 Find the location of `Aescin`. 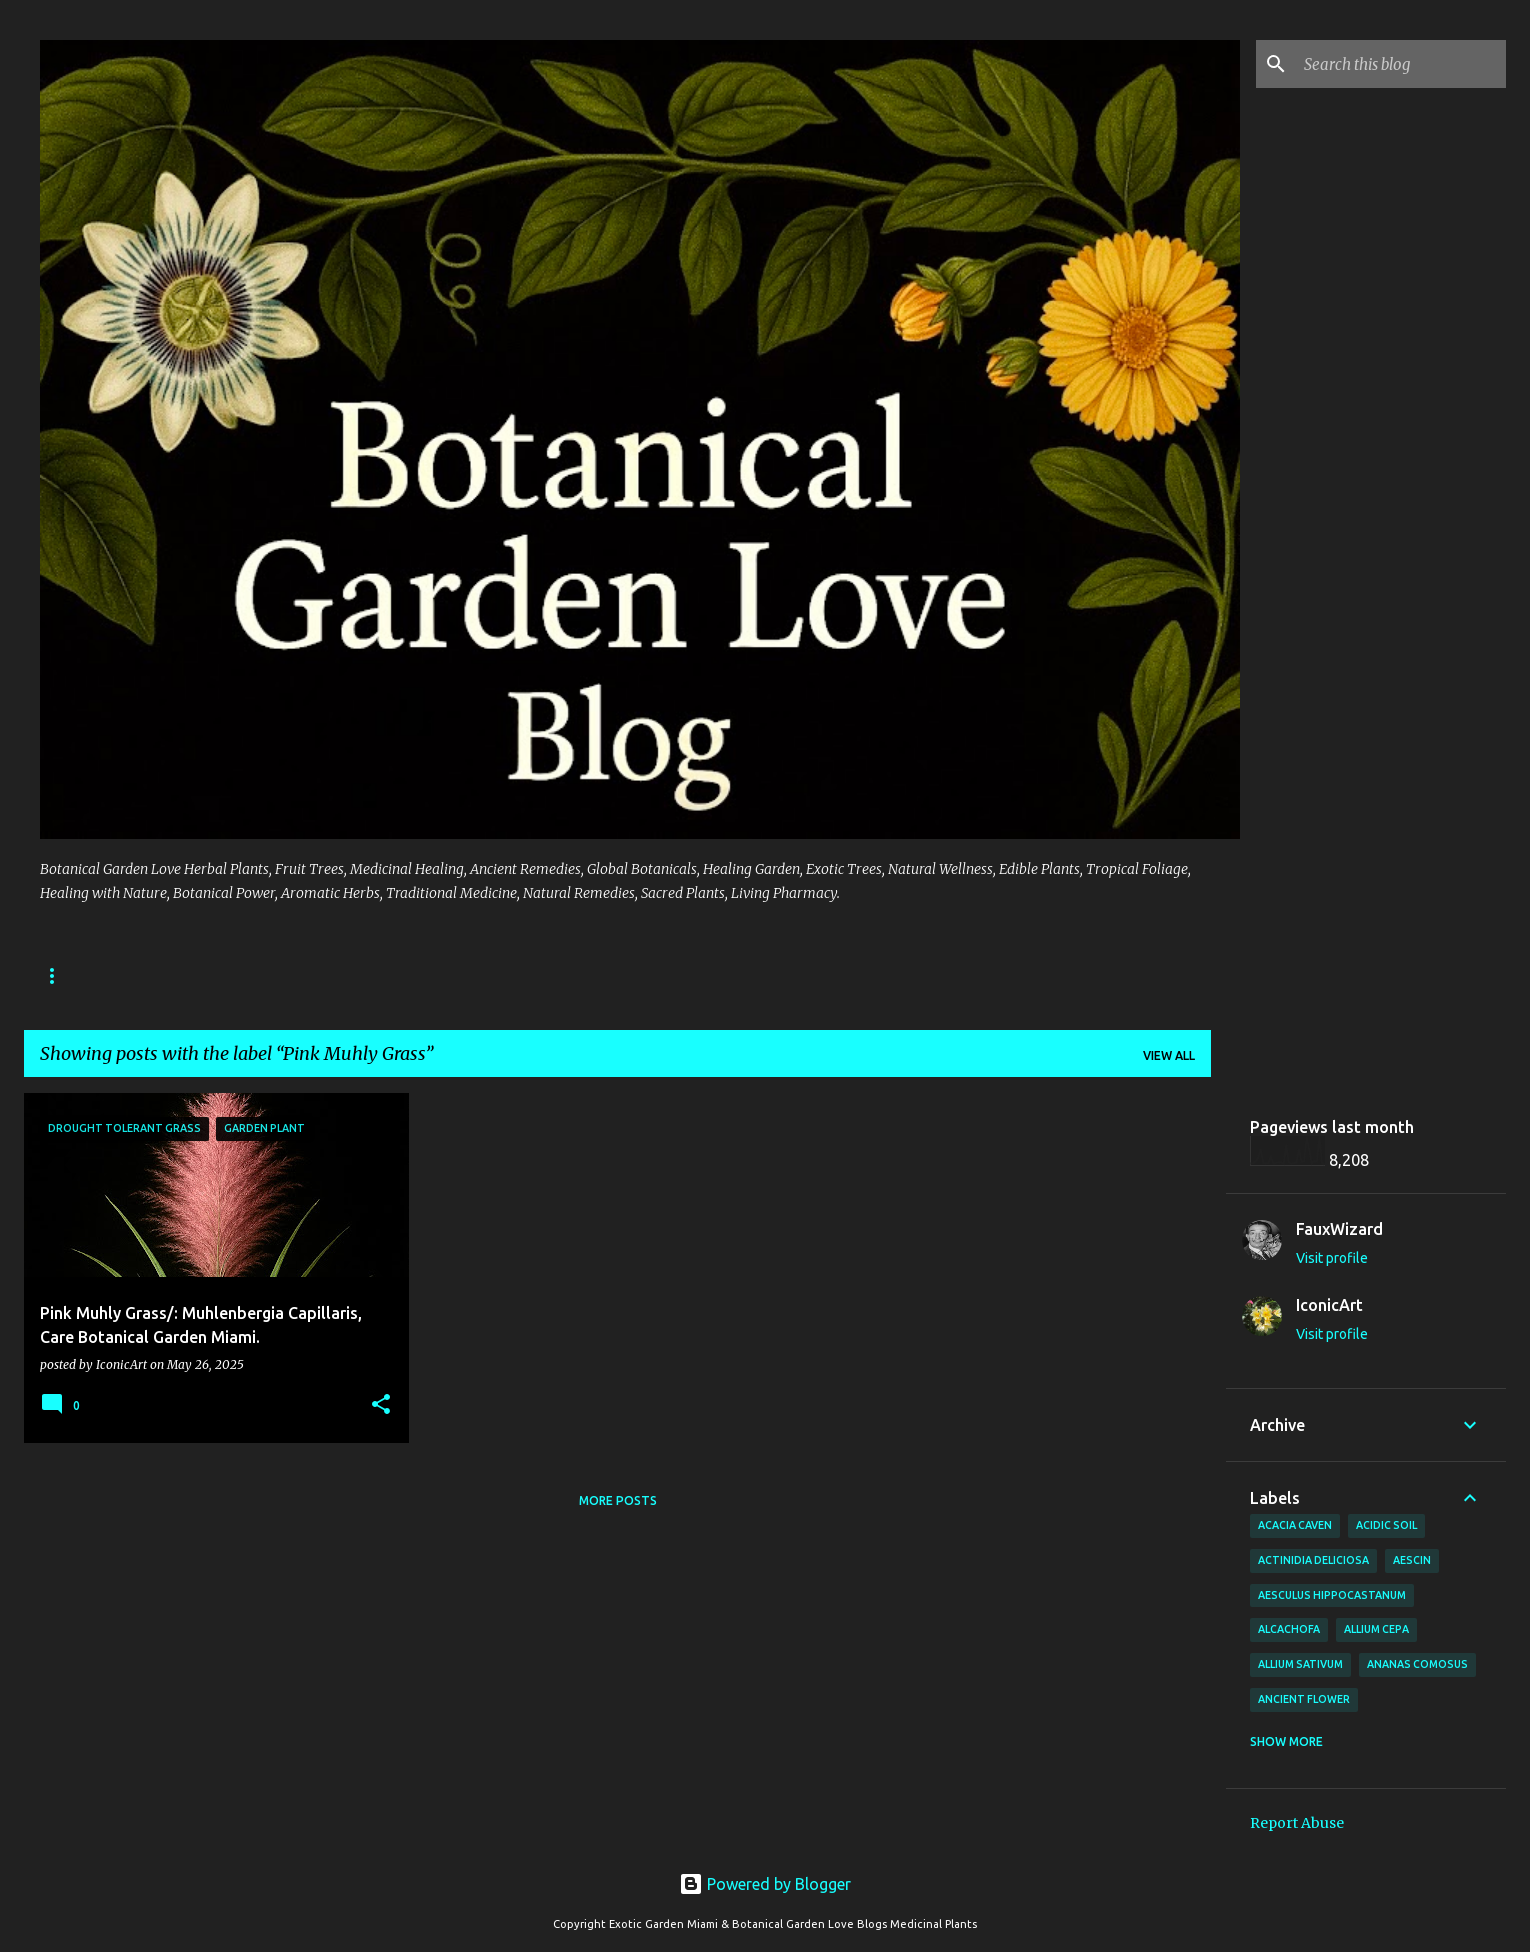

Aescin is located at coordinates (1412, 1560).